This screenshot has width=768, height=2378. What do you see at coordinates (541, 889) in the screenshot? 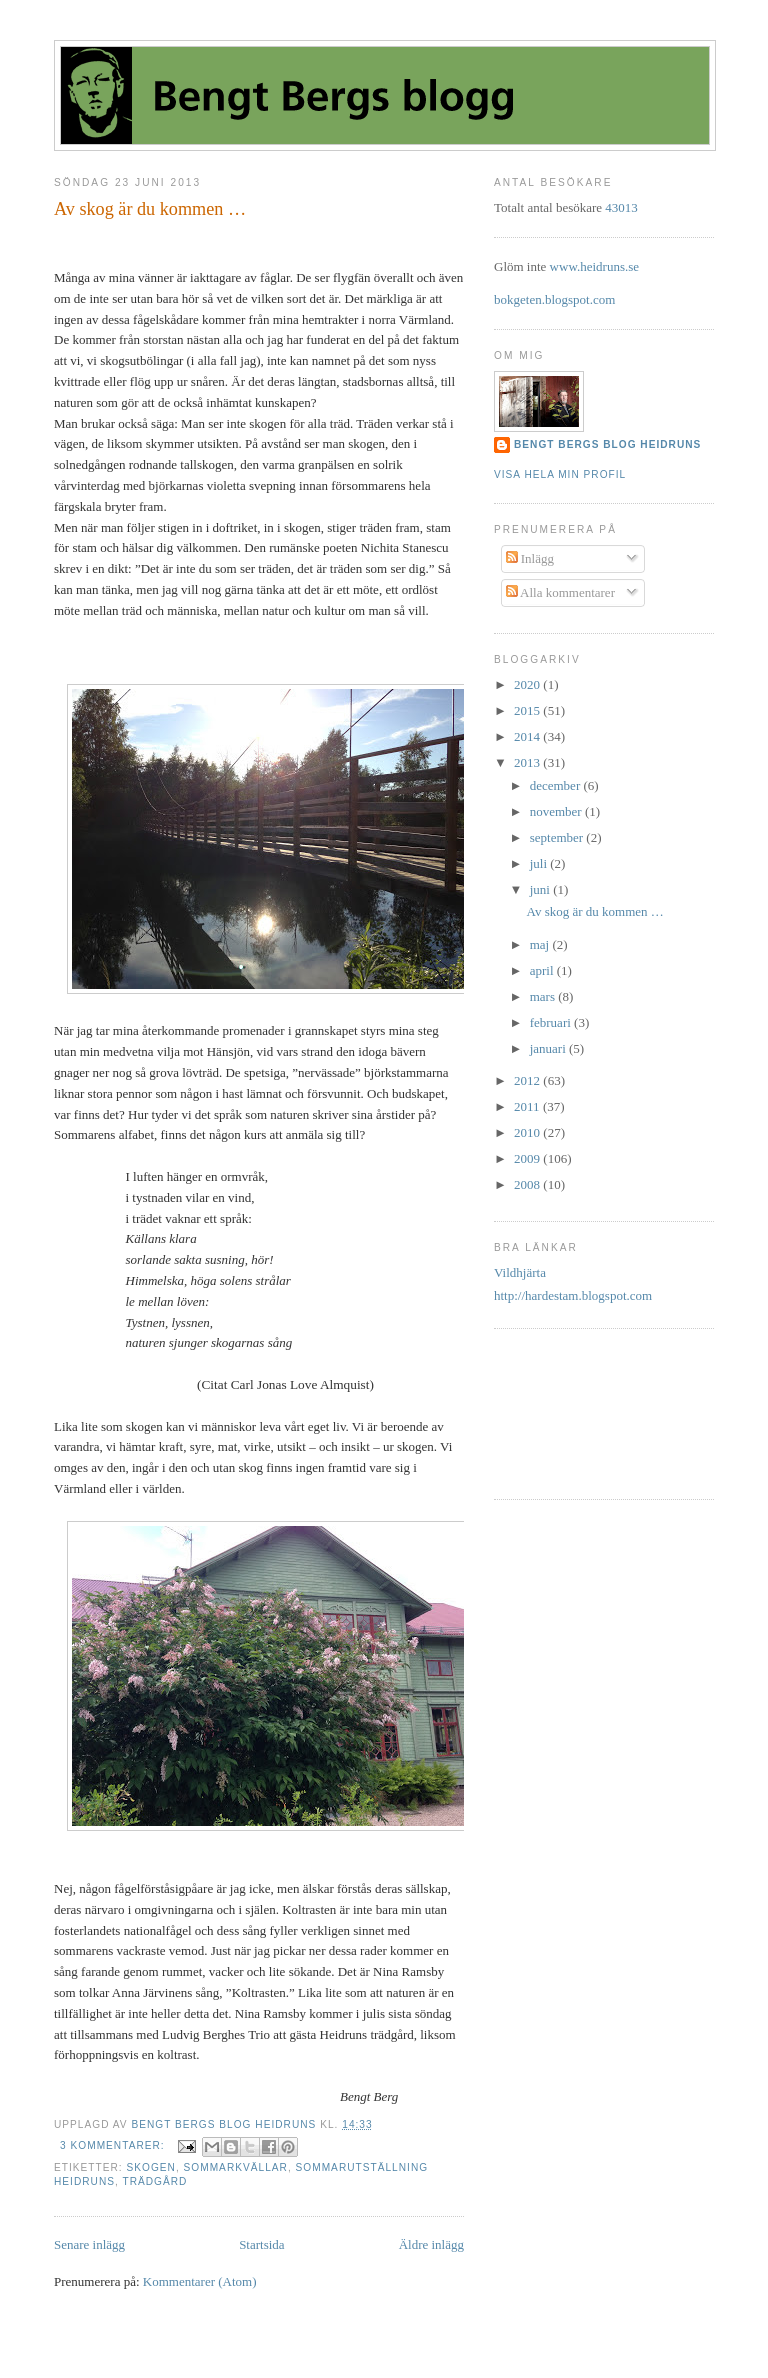
I see `juni` at bounding box center [541, 889].